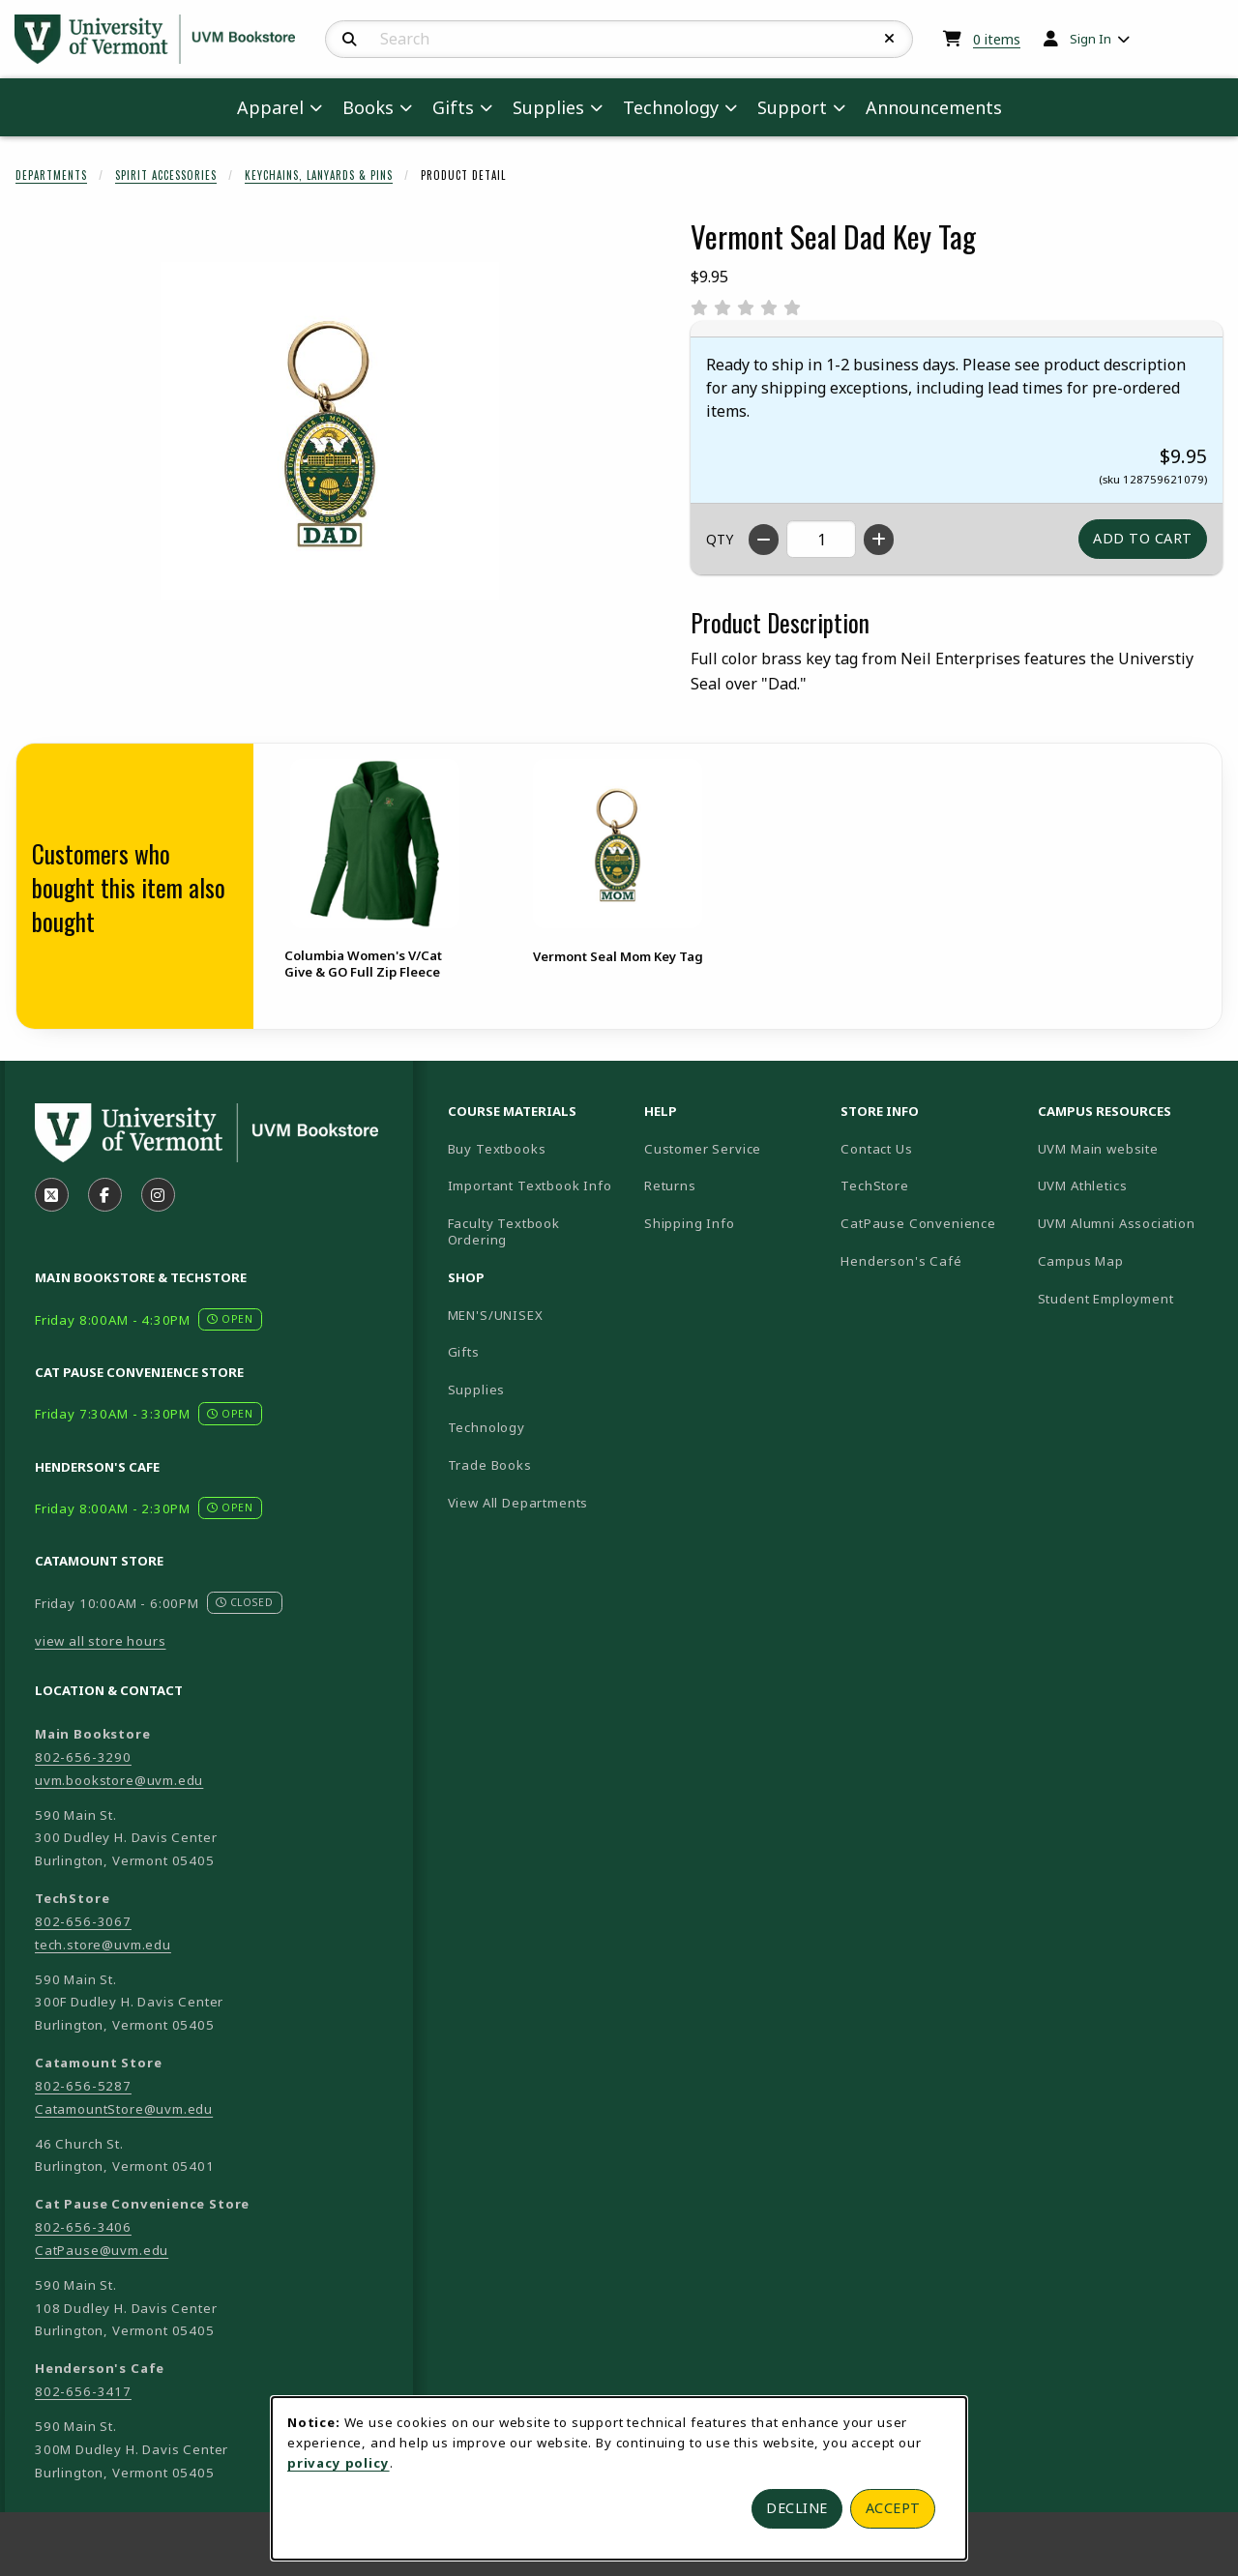 The height and width of the screenshot is (2576, 1238). Describe the element at coordinates (702, 1148) in the screenshot. I see `Customer Service` at that location.